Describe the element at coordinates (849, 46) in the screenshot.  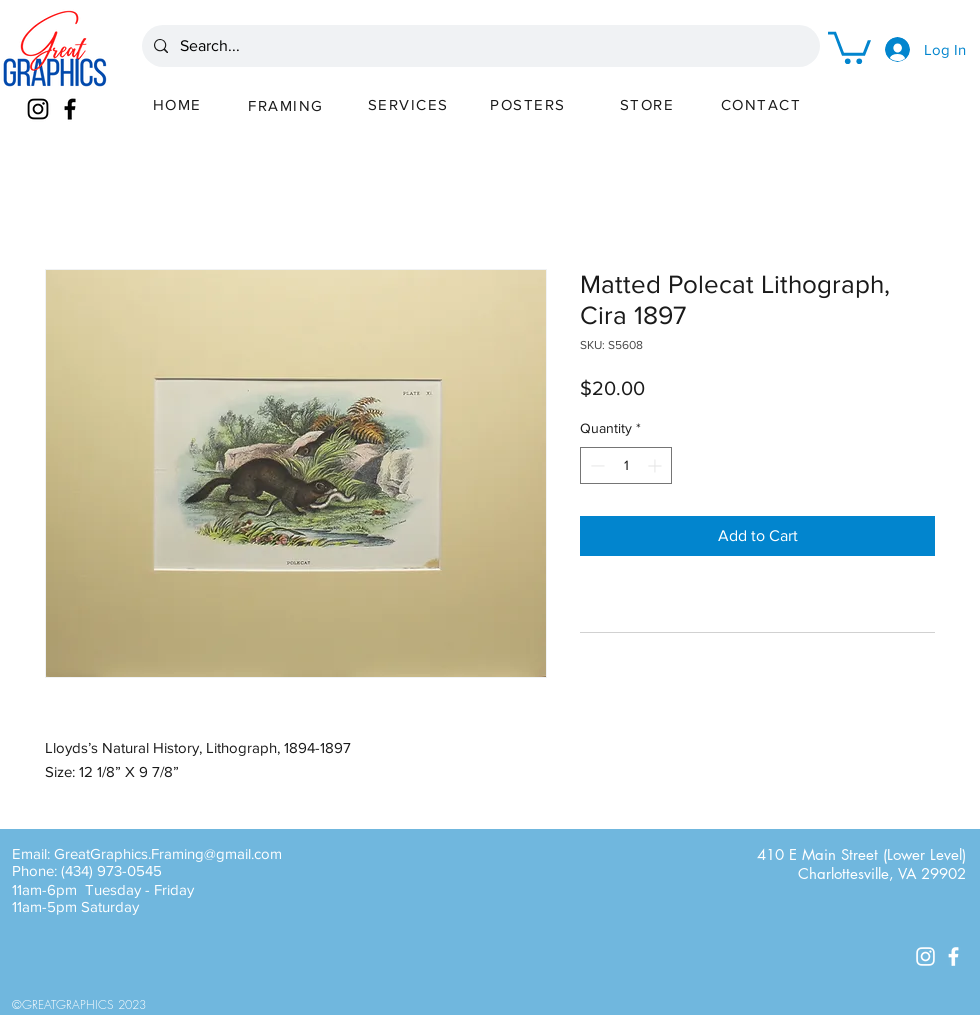
I see `[button]` at that location.